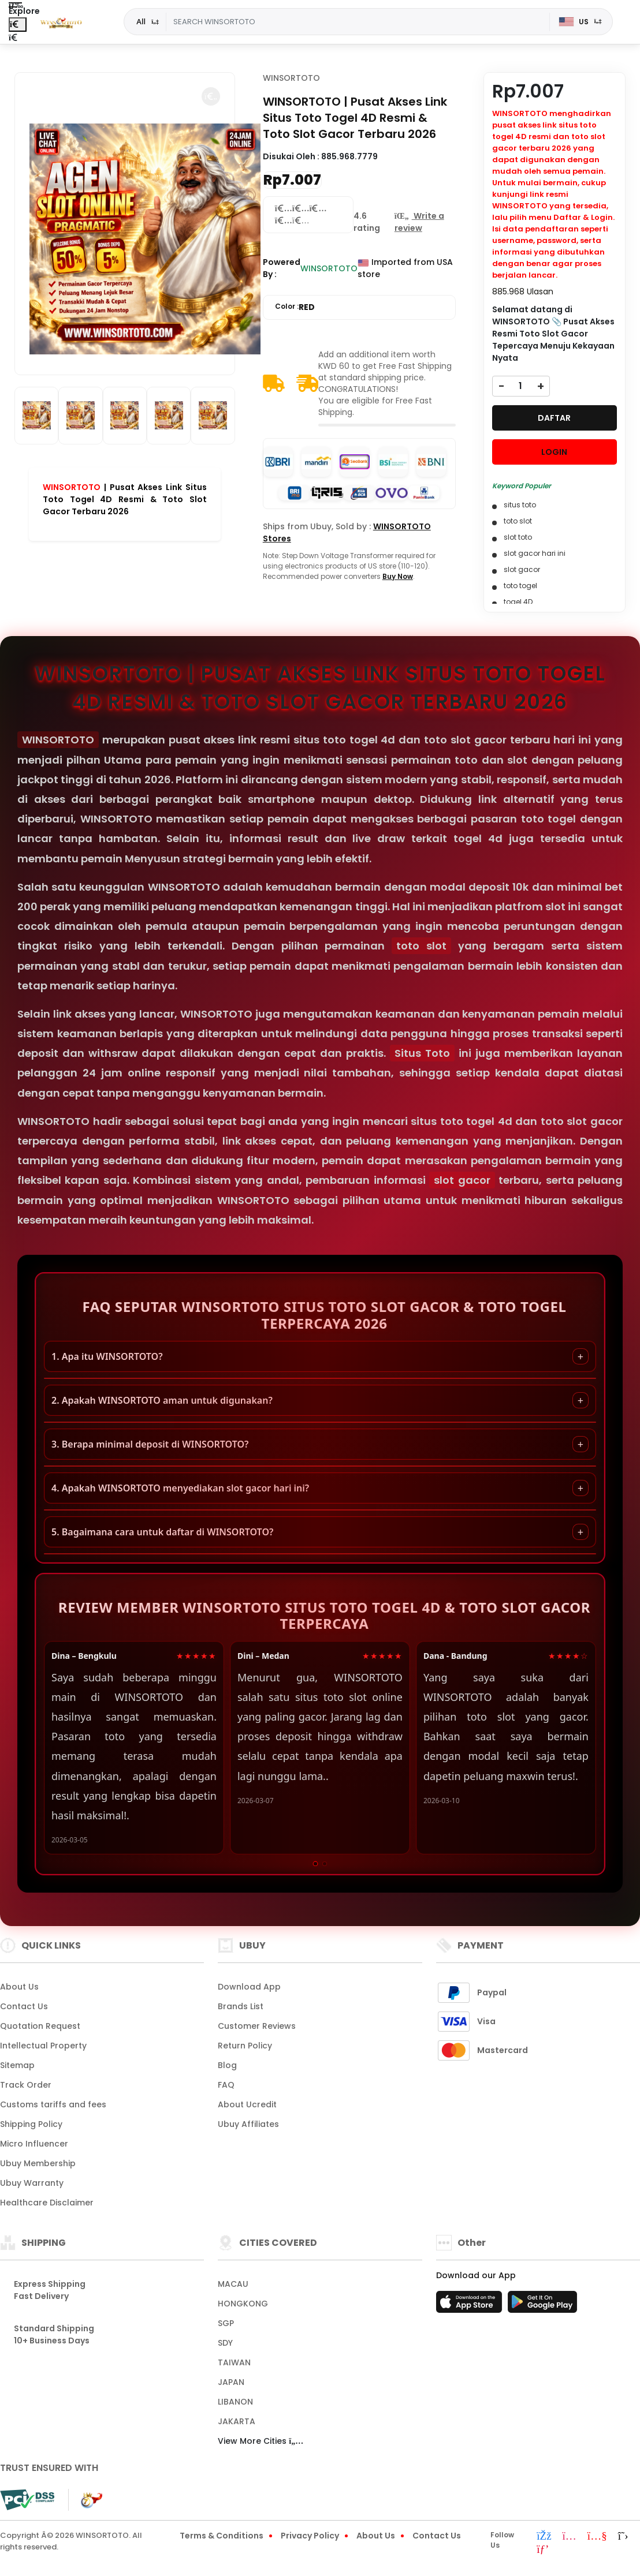  What do you see at coordinates (25, 2085) in the screenshot?
I see `Track Order` at bounding box center [25, 2085].